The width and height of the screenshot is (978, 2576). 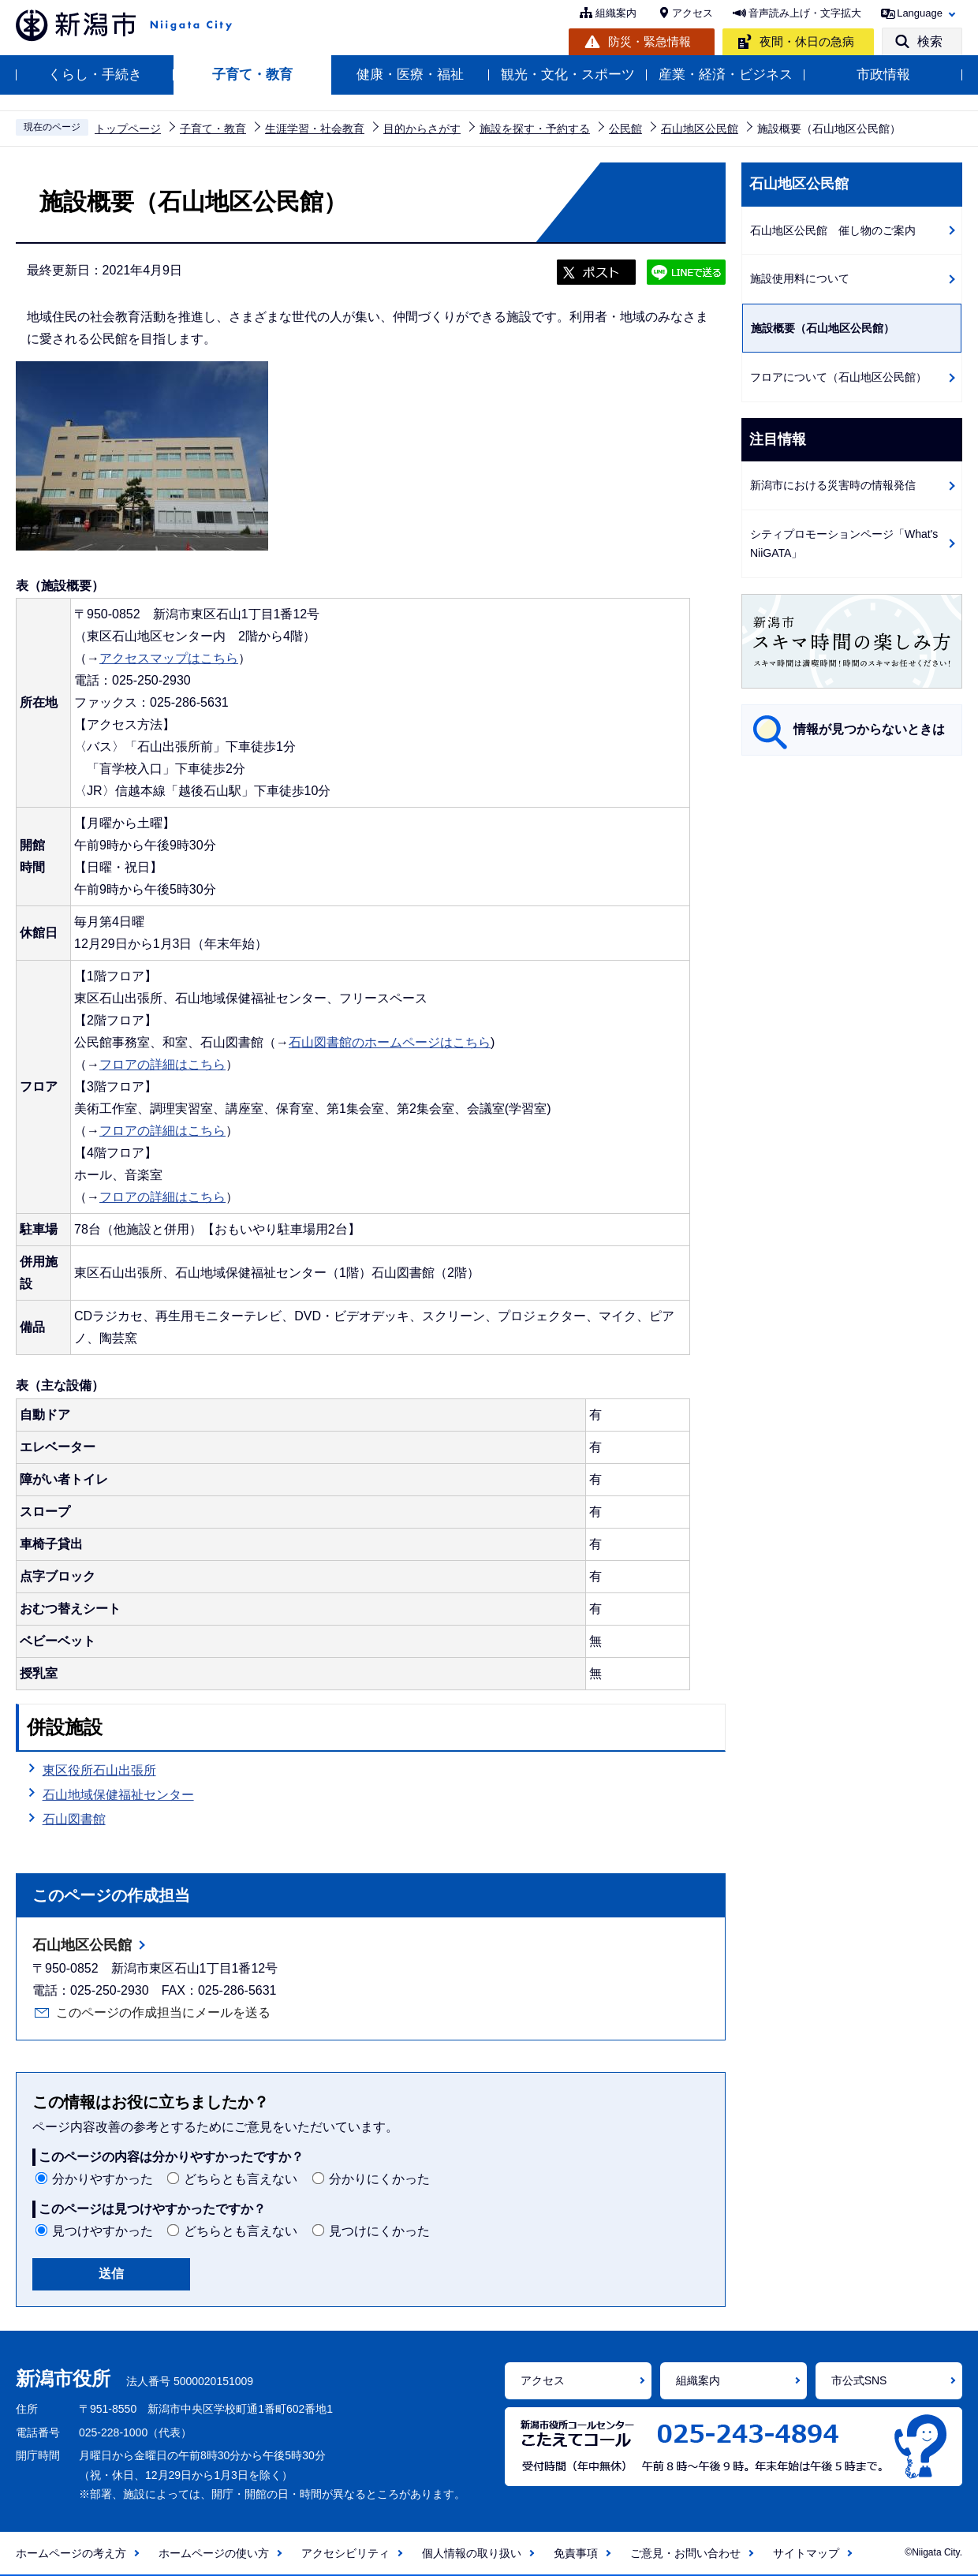 What do you see at coordinates (833, 485) in the screenshot?
I see `新潟市における災害時の情報発信` at bounding box center [833, 485].